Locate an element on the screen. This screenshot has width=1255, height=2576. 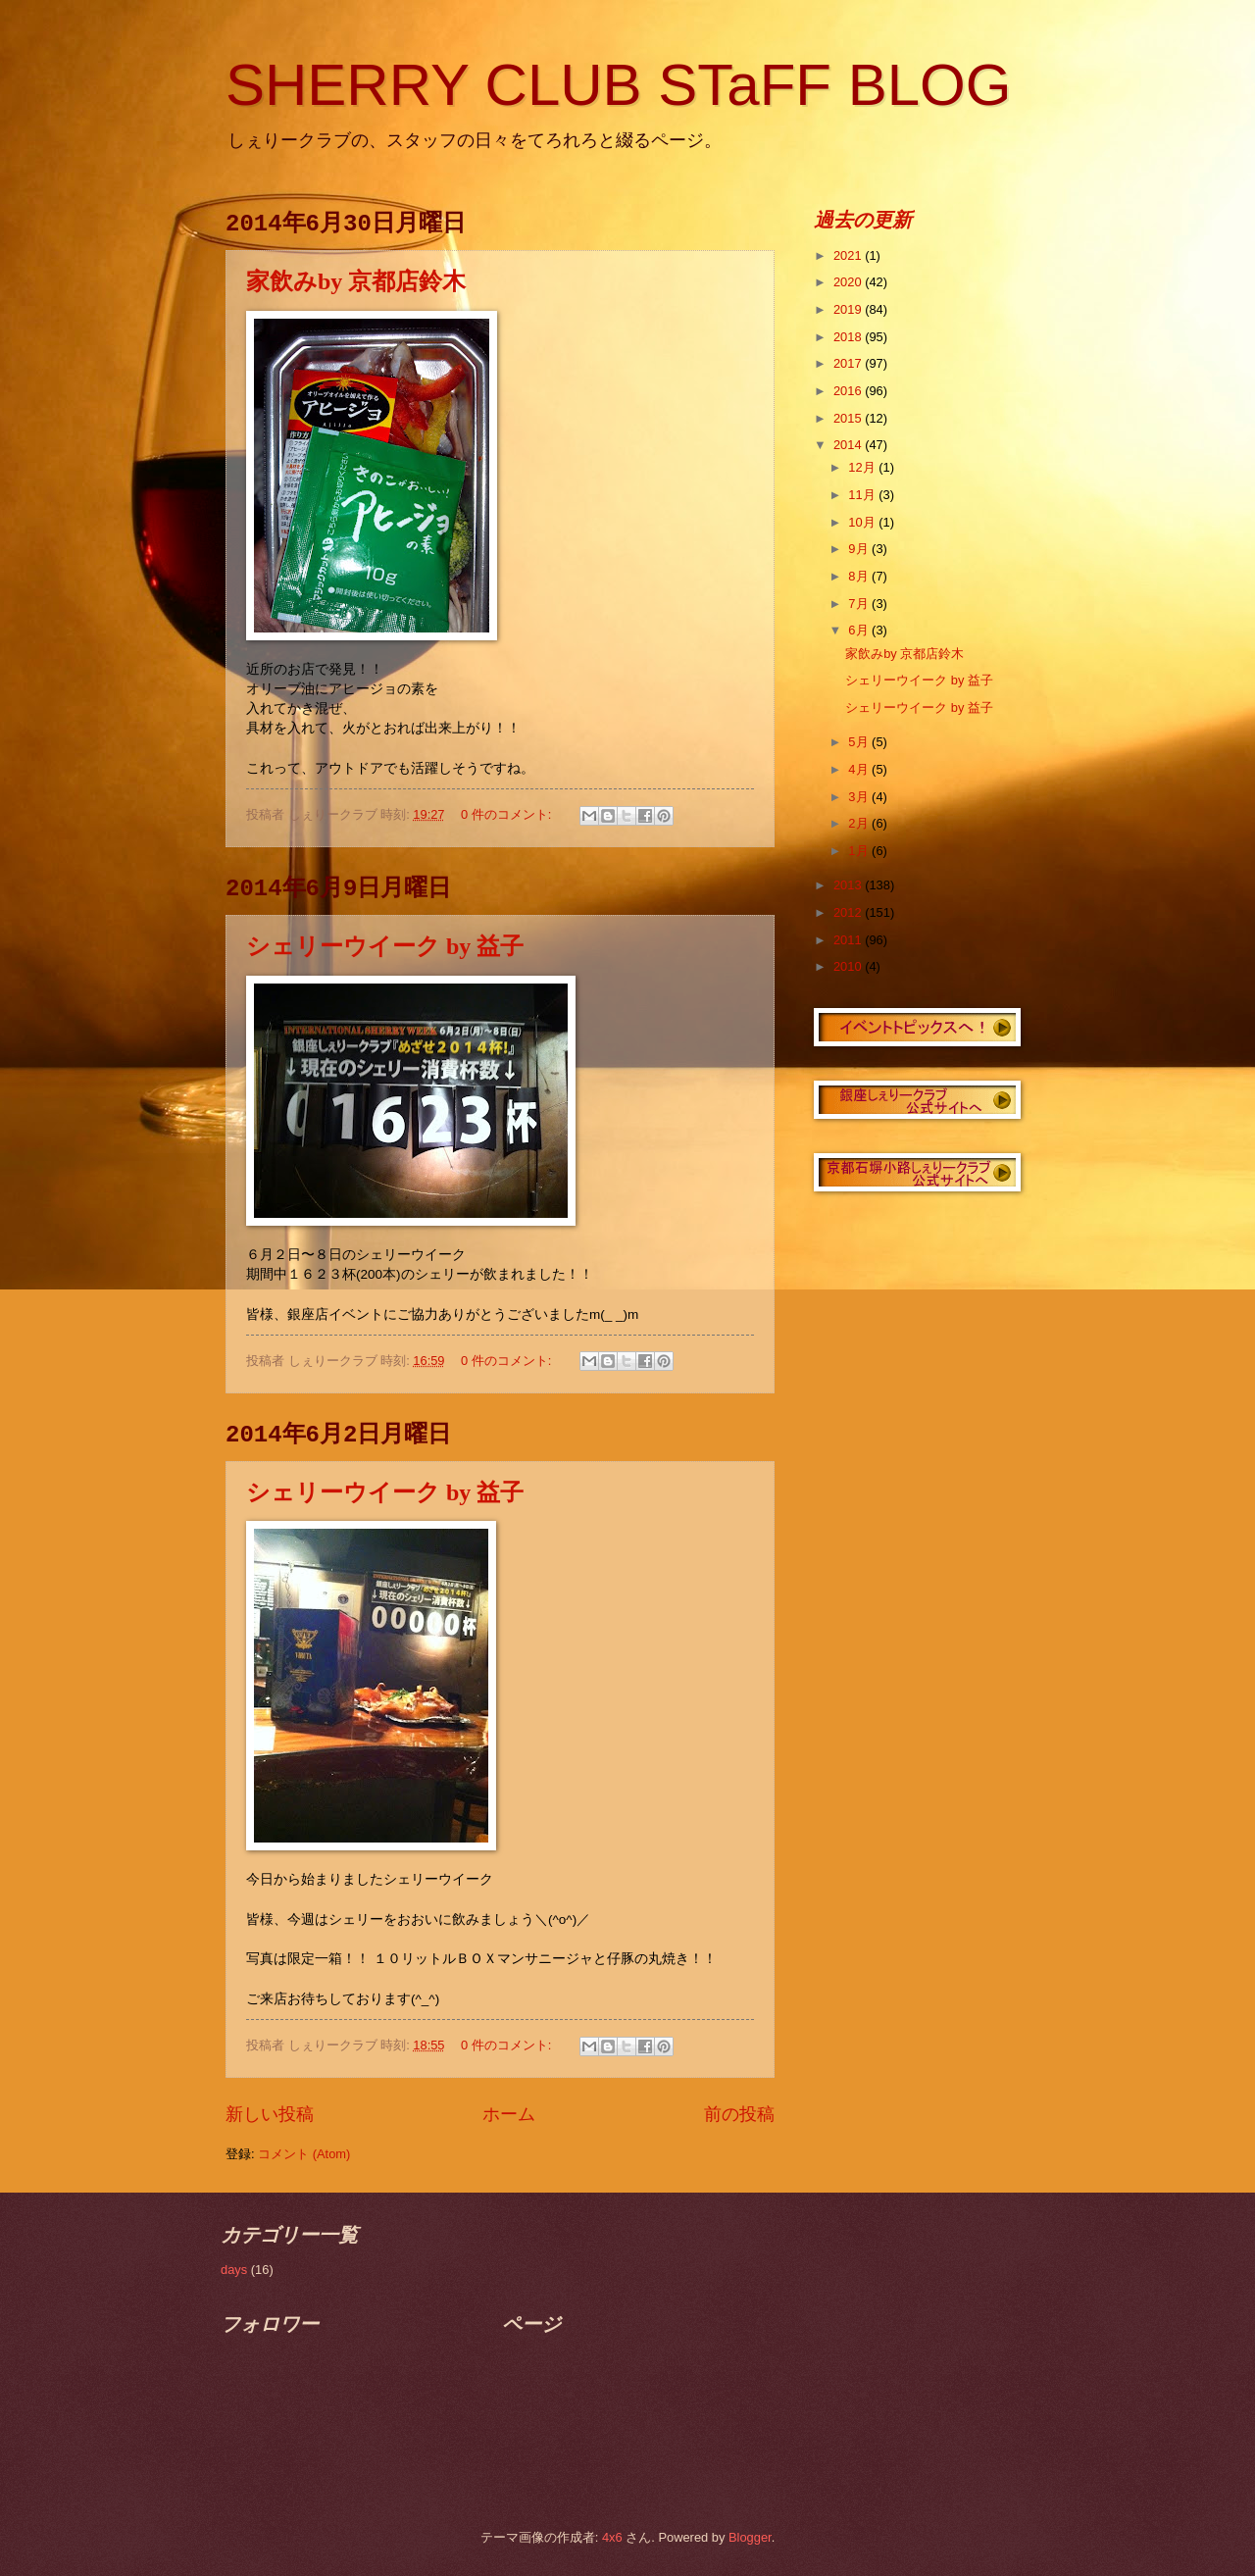
前の投稿 is located at coordinates (739, 2114).